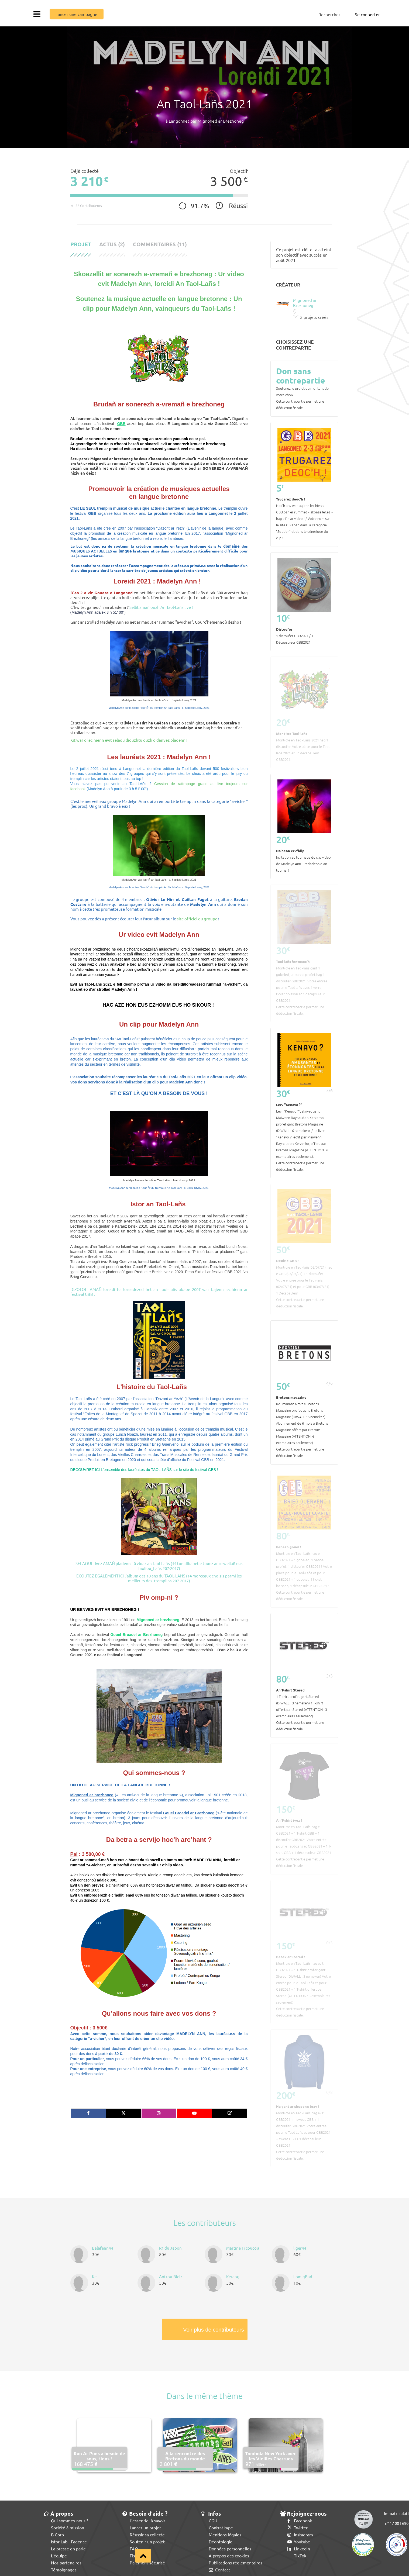  I want to click on liger44, so click(299, 2247).